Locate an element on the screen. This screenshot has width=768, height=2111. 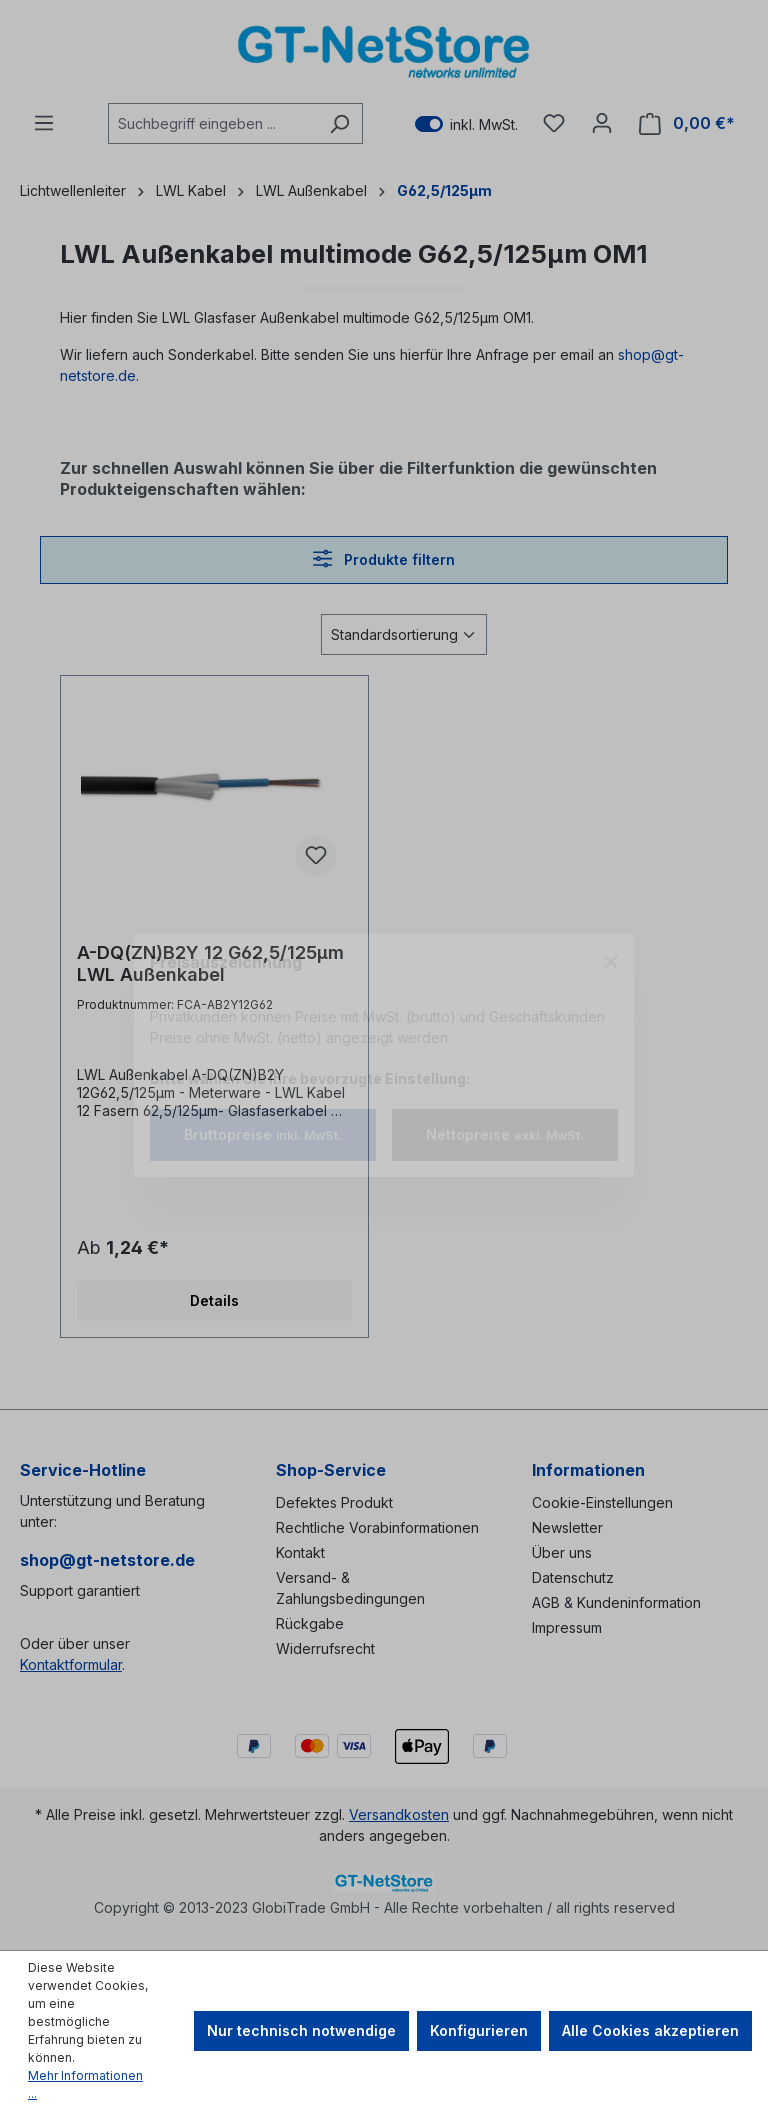
Konfigurieren is located at coordinates (479, 2030).